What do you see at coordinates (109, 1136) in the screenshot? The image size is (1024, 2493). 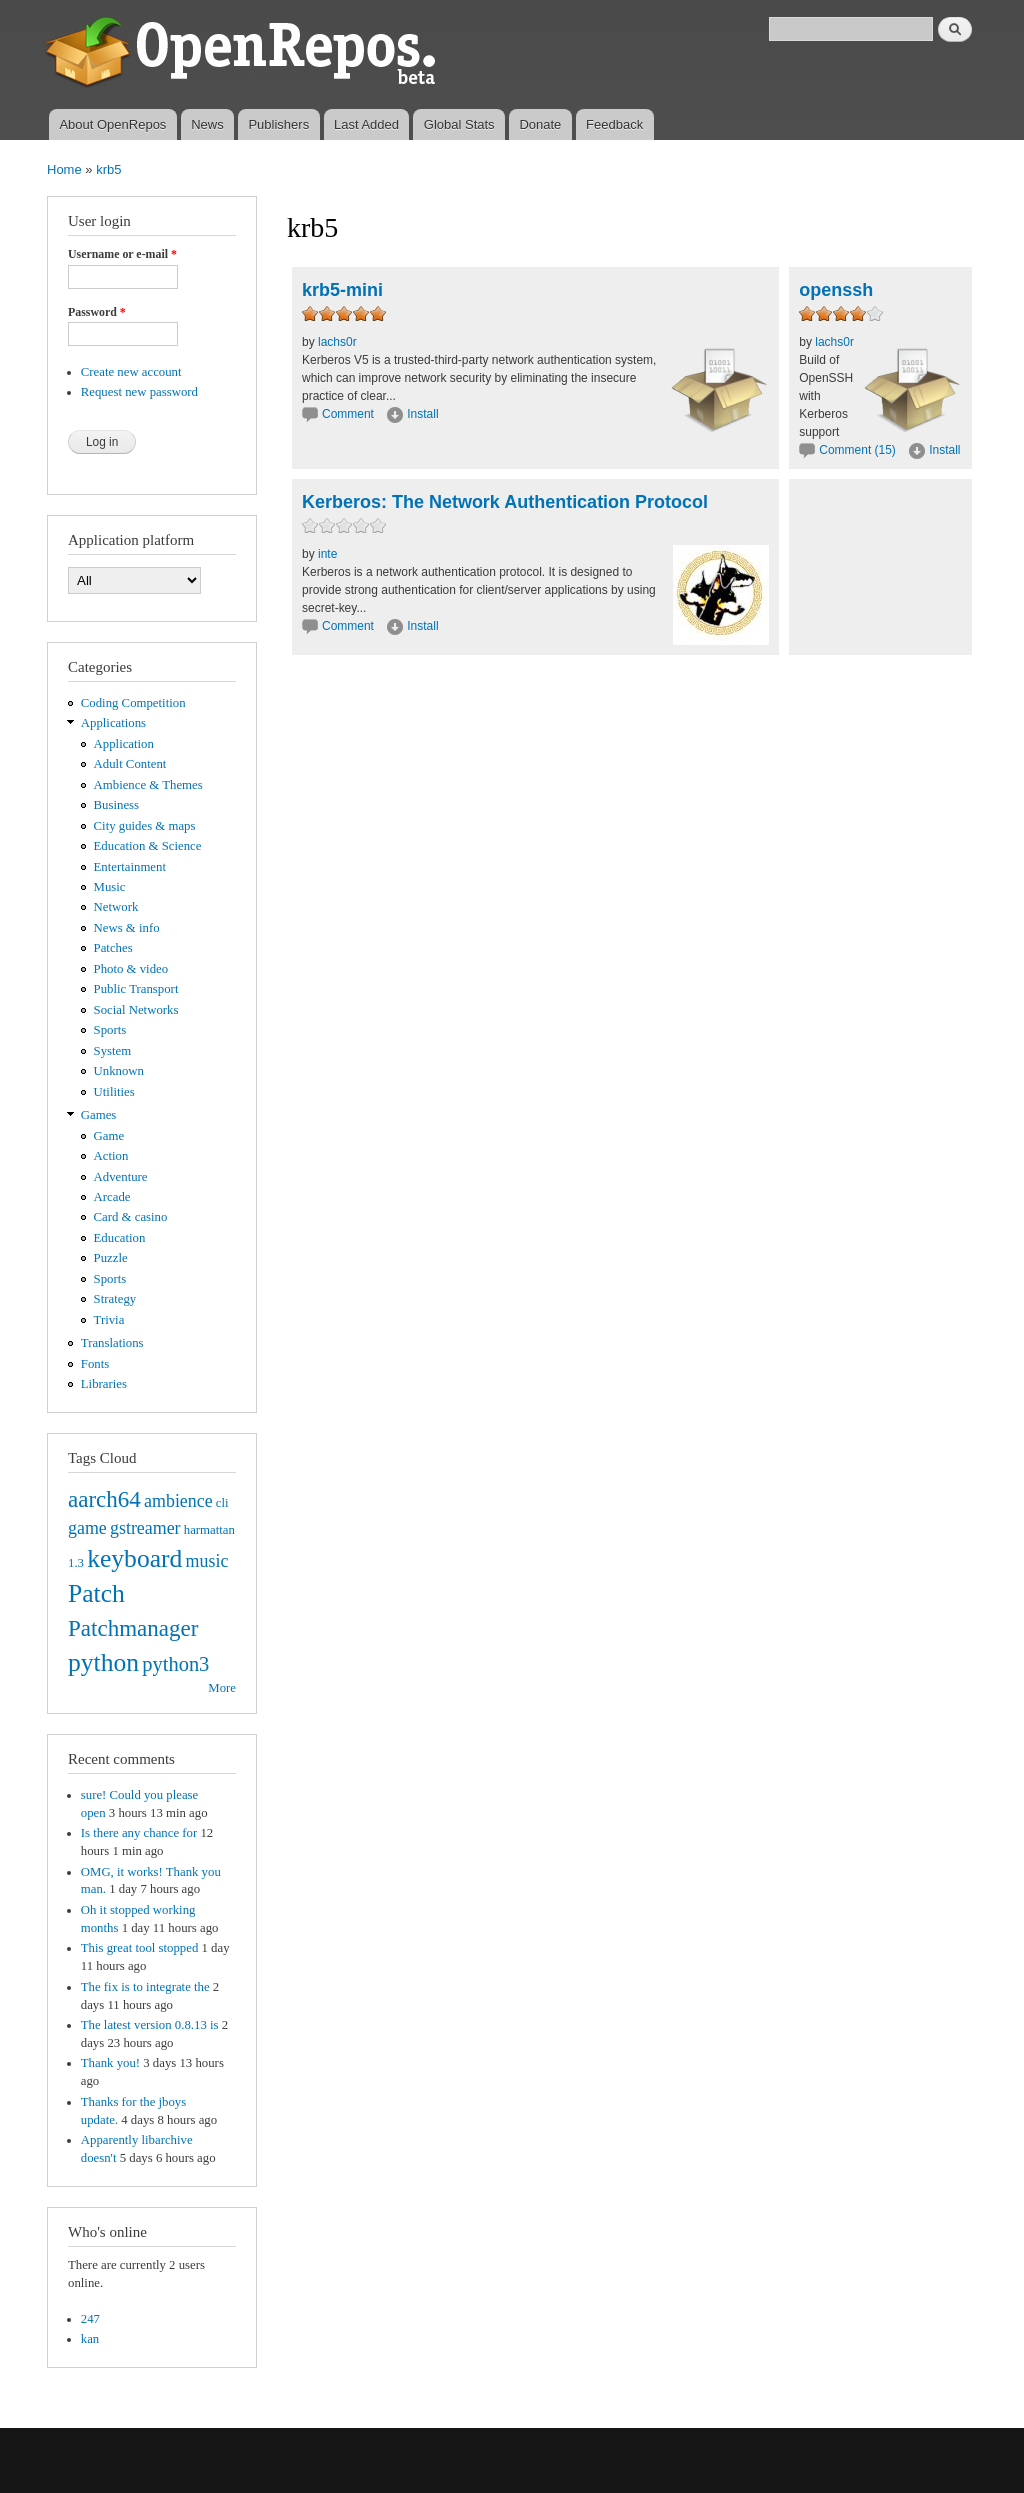 I see `Game` at bounding box center [109, 1136].